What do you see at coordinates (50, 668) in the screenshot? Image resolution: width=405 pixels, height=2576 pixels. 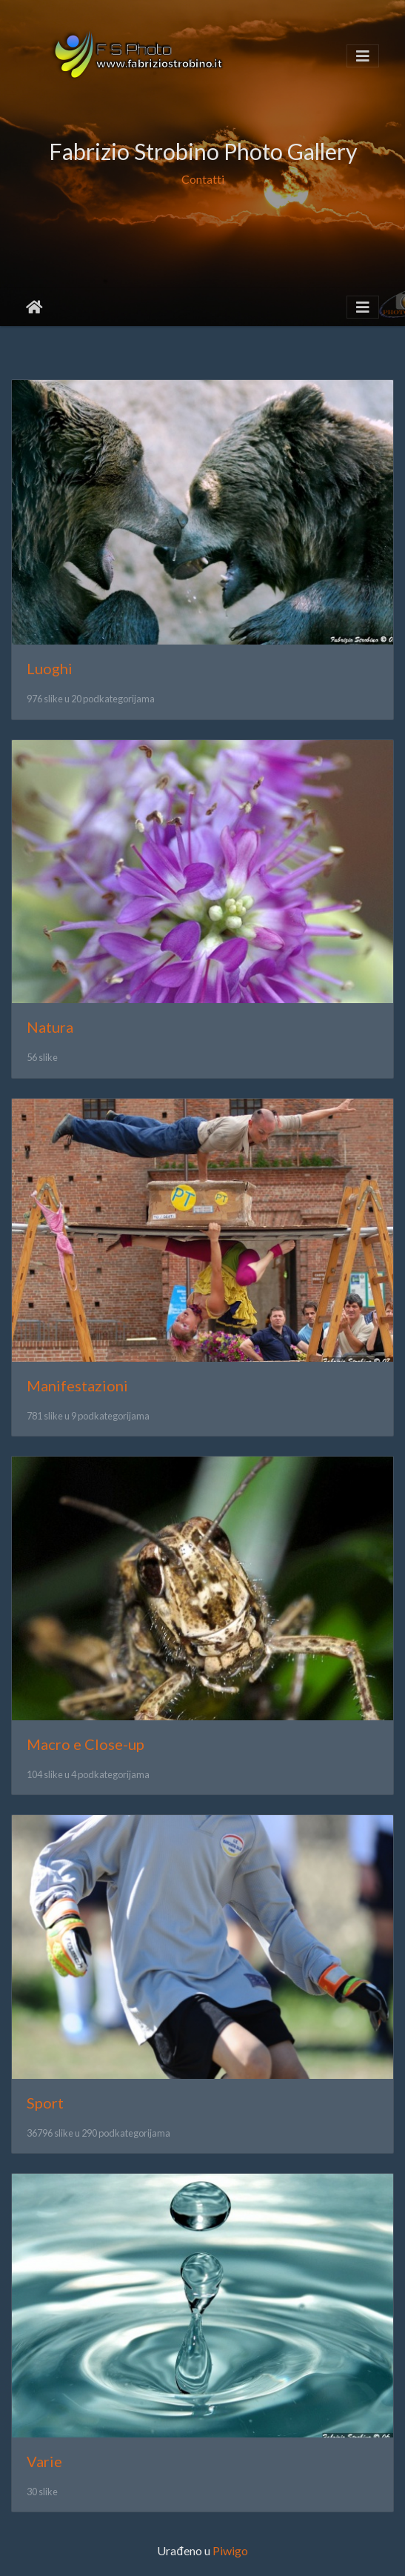 I see `Luoghi` at bounding box center [50, 668].